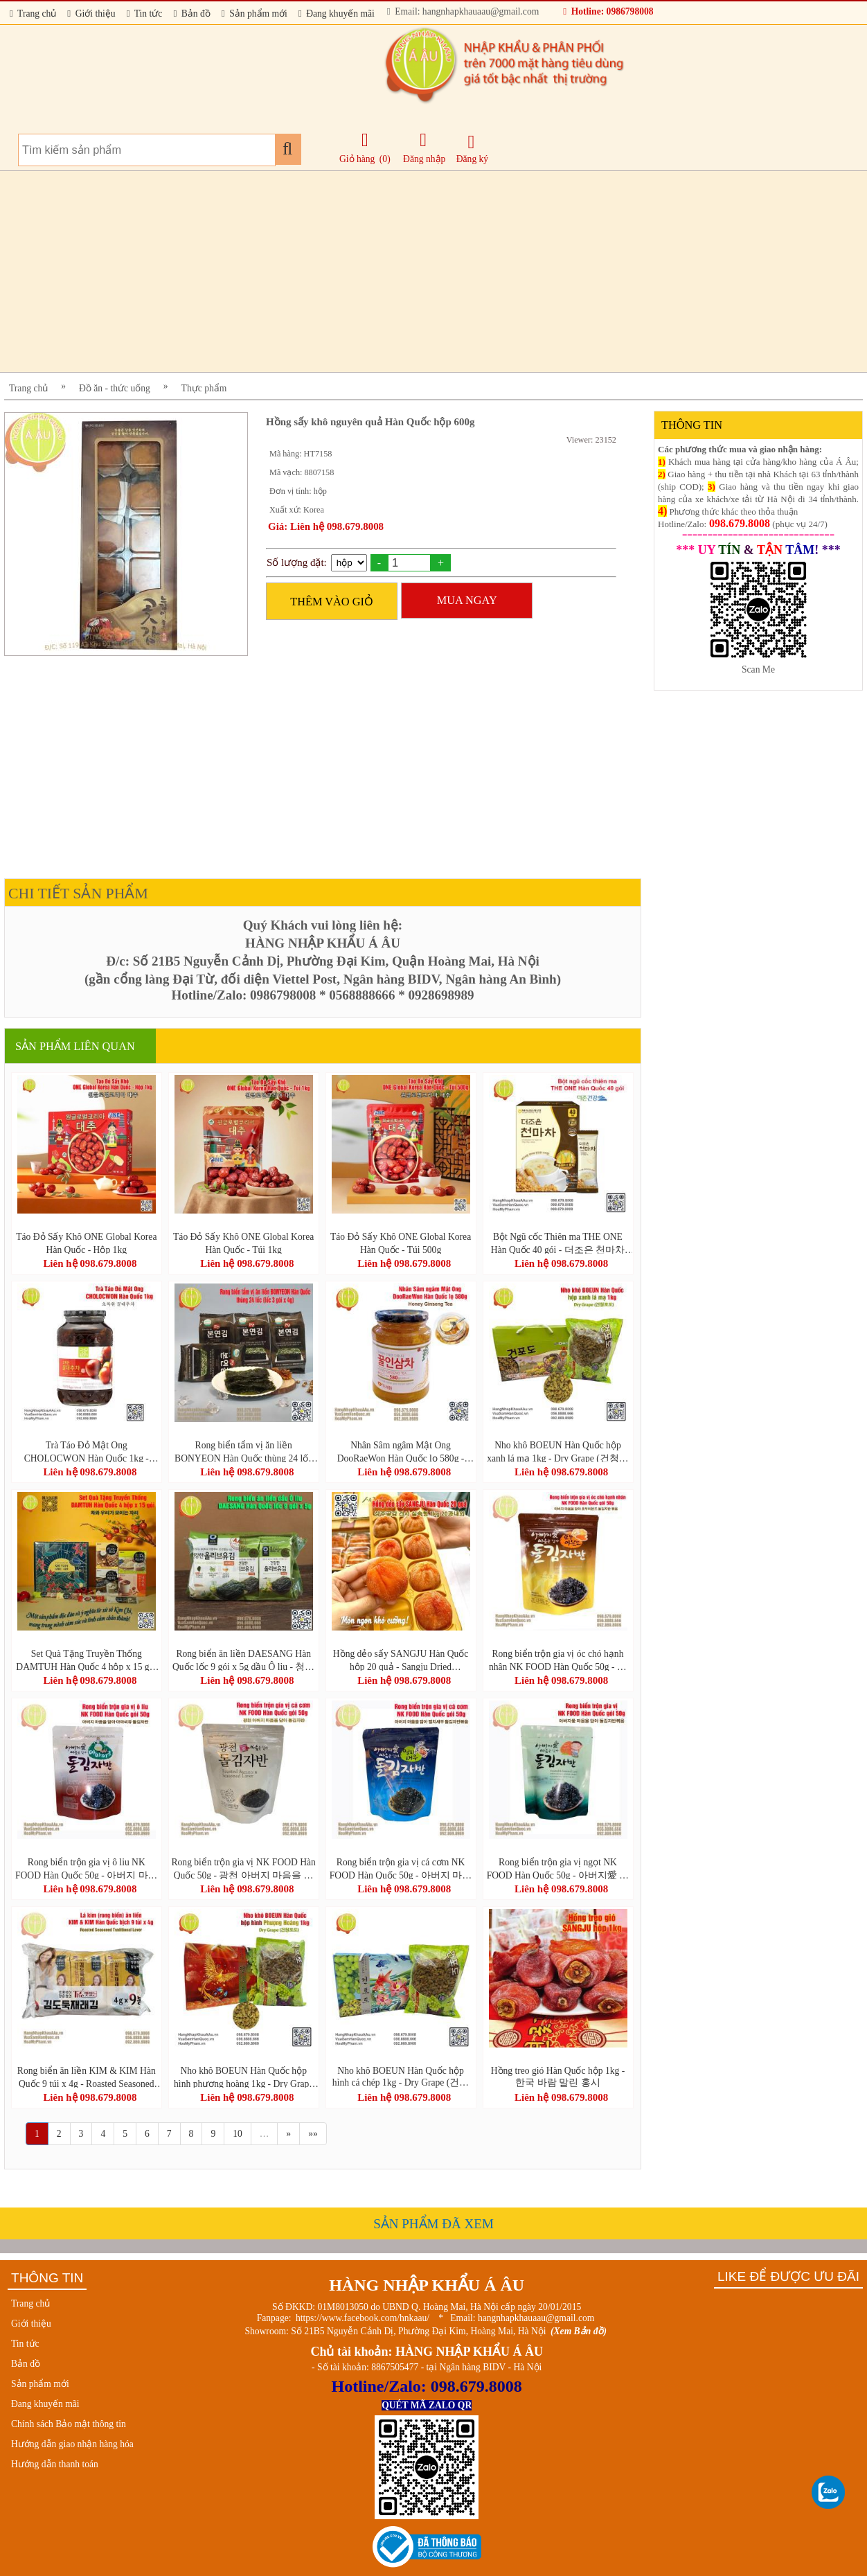 The height and width of the screenshot is (2576, 867). What do you see at coordinates (243, 1243) in the screenshot?
I see `Táo Đỏ Sấy Khô ONE Global Korea Hàn Quốc - Túi 1kg` at bounding box center [243, 1243].